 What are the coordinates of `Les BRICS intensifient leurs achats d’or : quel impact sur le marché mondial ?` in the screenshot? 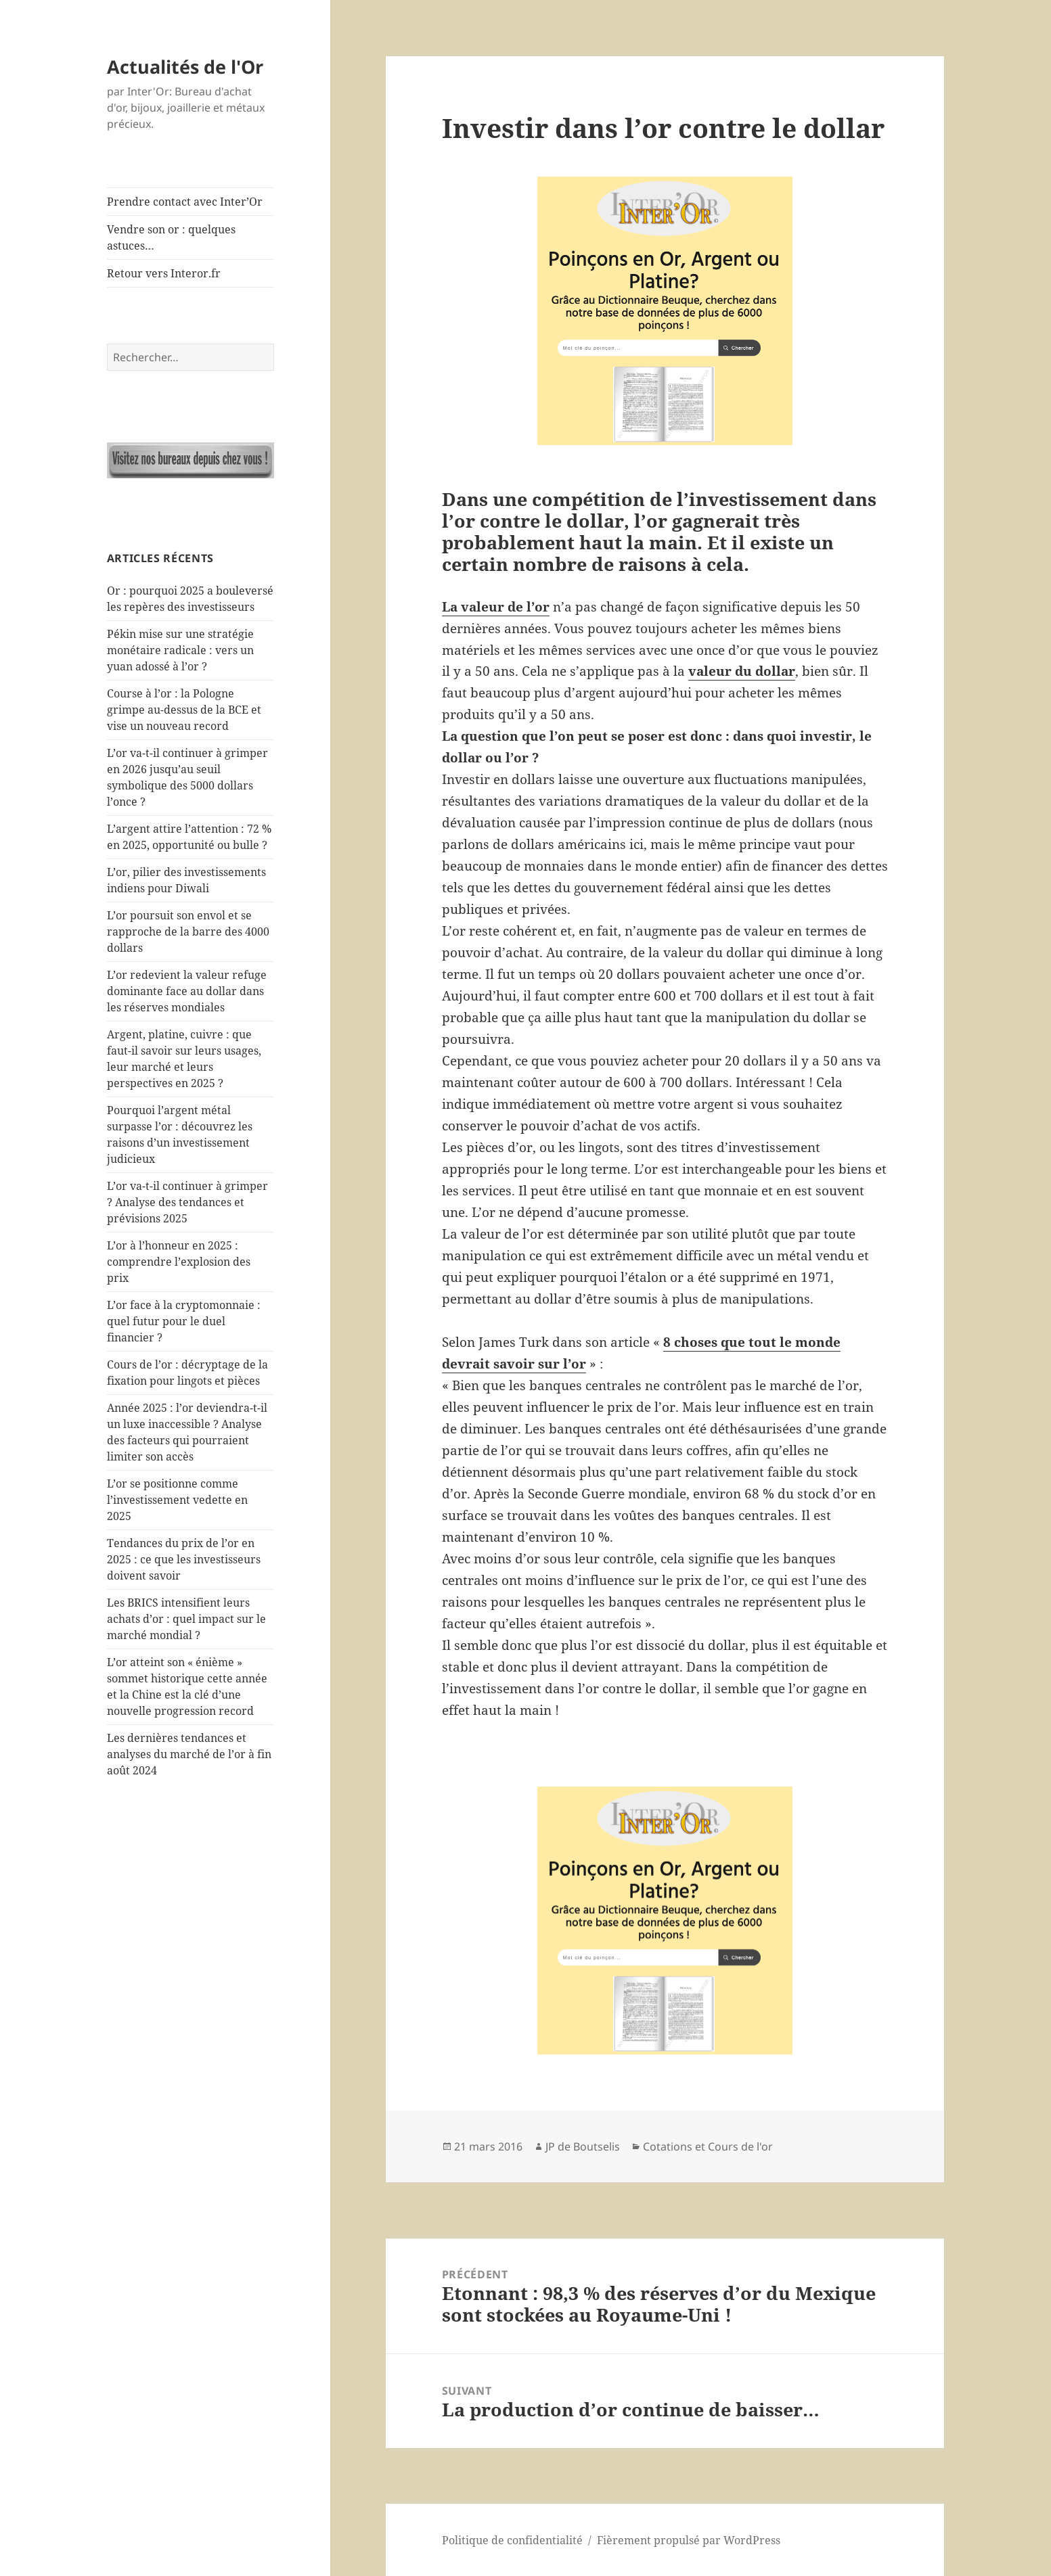 It's located at (186, 1618).